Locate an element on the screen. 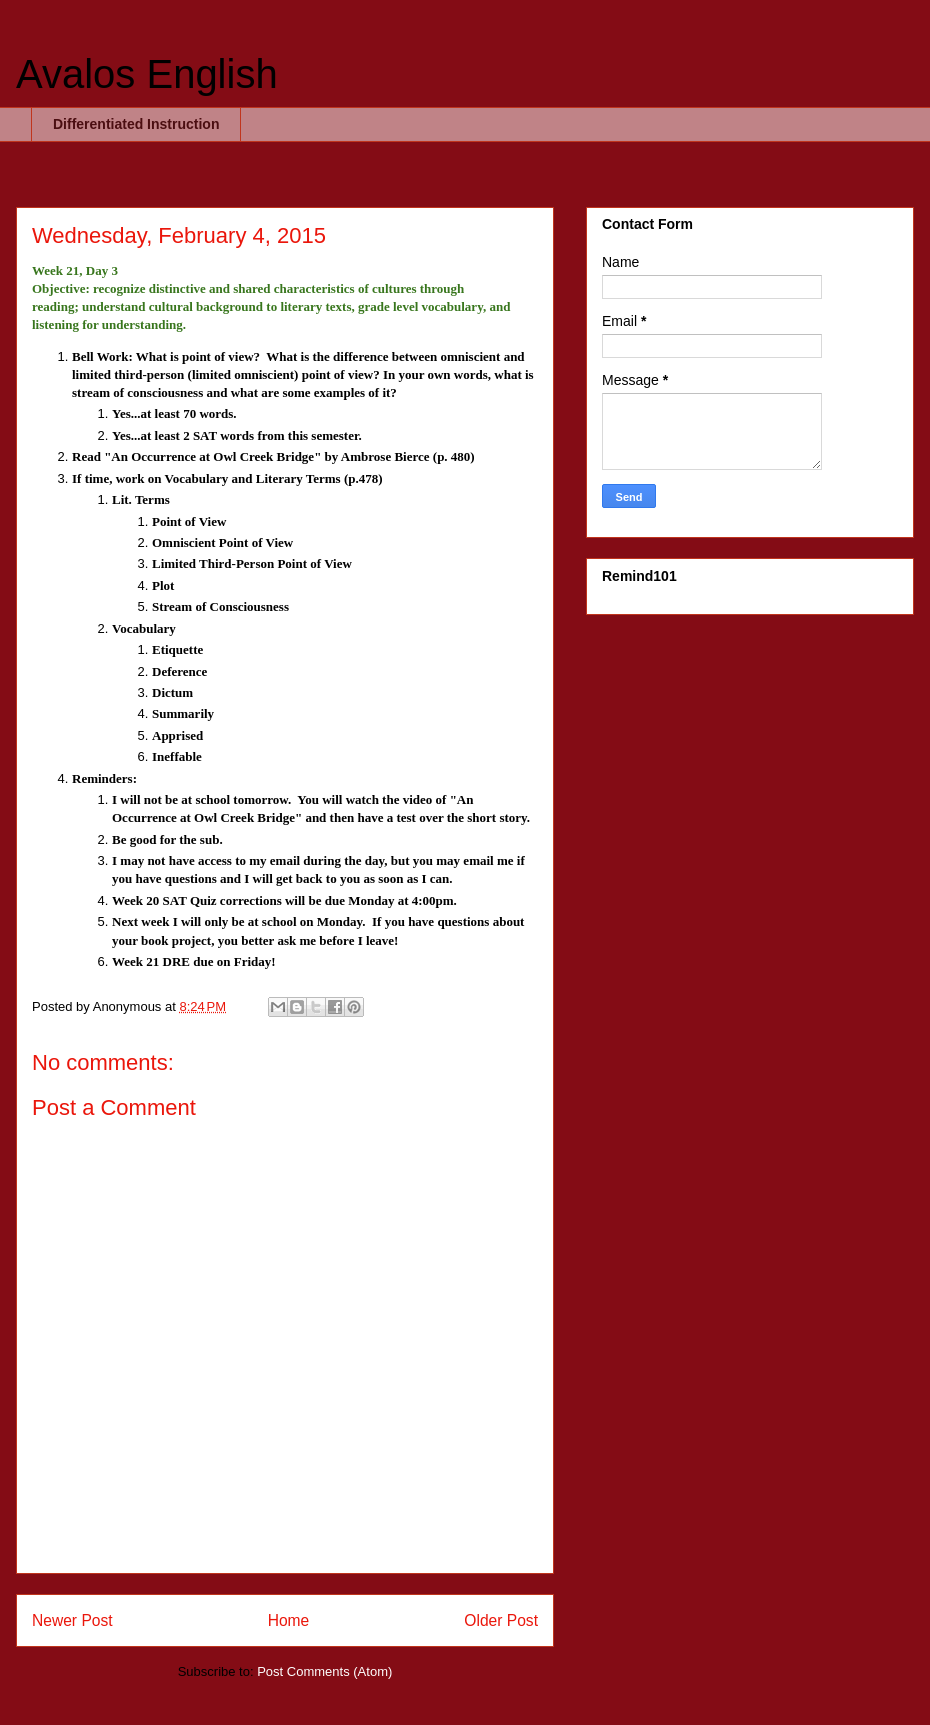  Newer Post is located at coordinates (72, 1620).